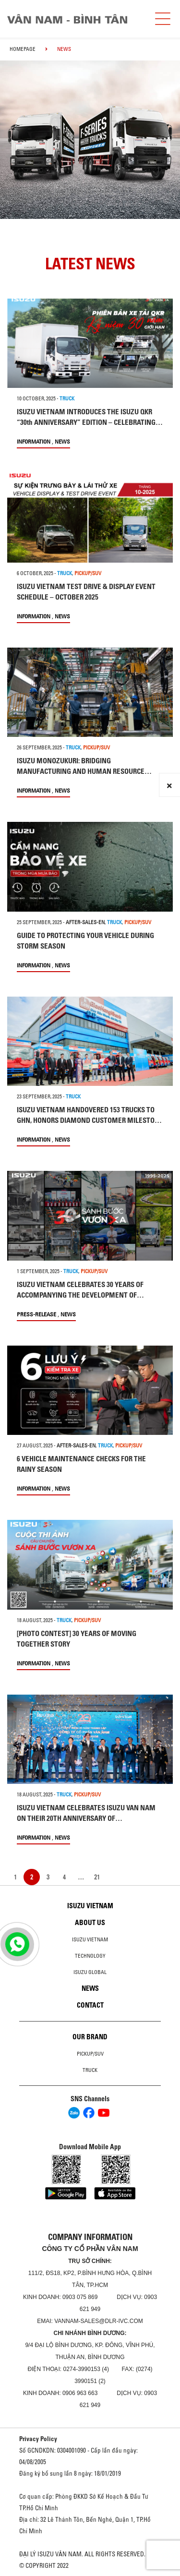 This screenshot has height=2576, width=180. I want to click on ISUZU VIETNAM CELEBRATES 30 YEARS OF ACCOMPANYING THE DEVELOPMENT OF VIETNAM’S ECONOMY, so click(80, 1295).